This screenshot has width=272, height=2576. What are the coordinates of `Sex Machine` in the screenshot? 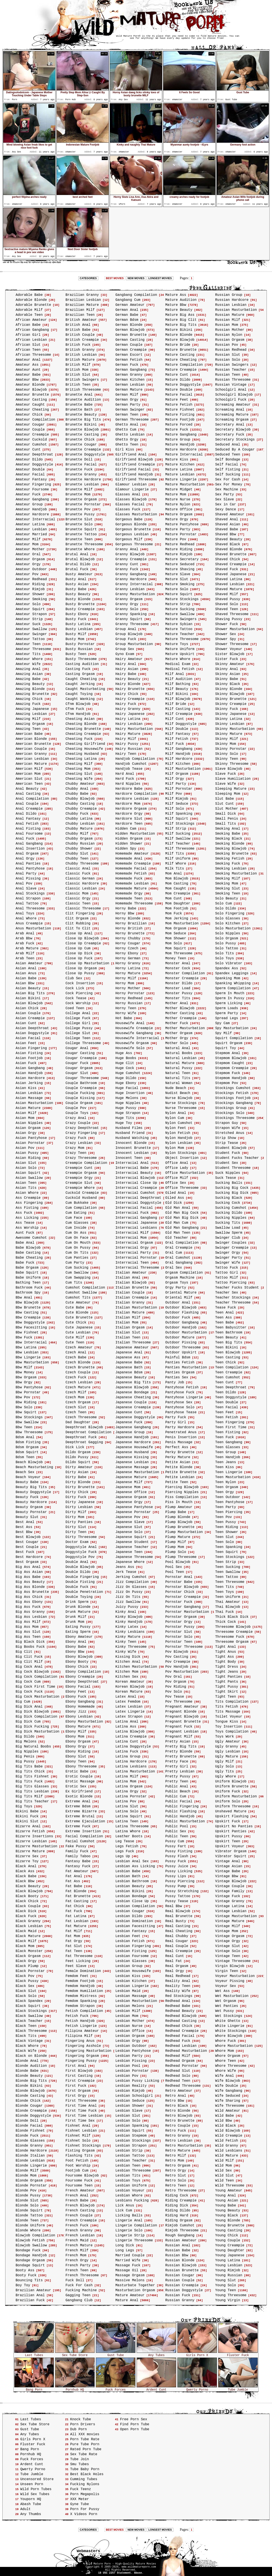 It's located at (226, 489).